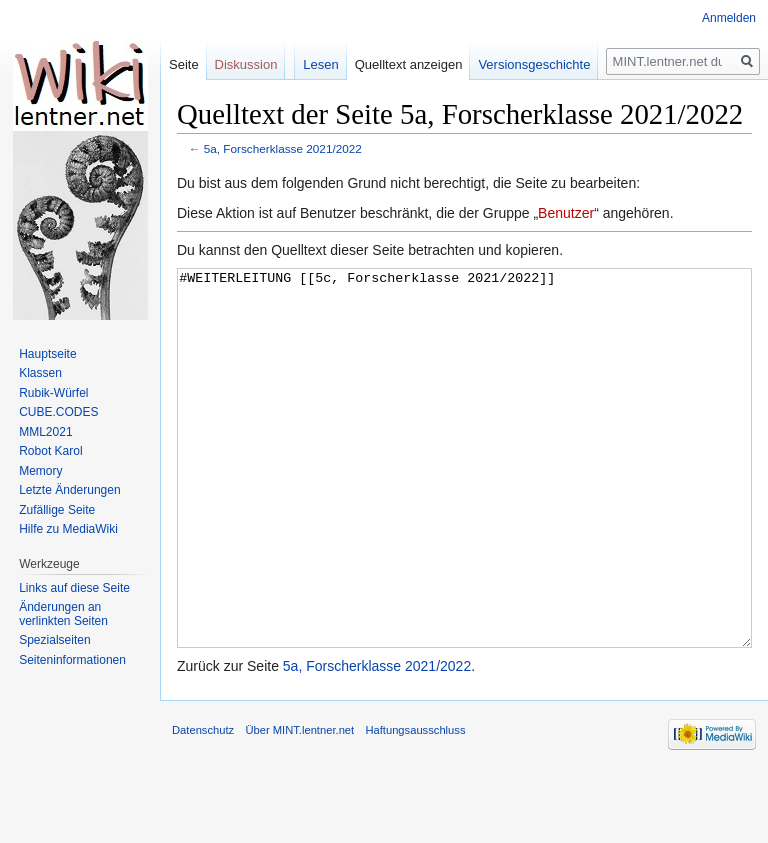 The height and width of the screenshot is (843, 768). Describe the element at coordinates (63, 614) in the screenshot. I see `Änderungen an verlinkten Seiten` at that location.